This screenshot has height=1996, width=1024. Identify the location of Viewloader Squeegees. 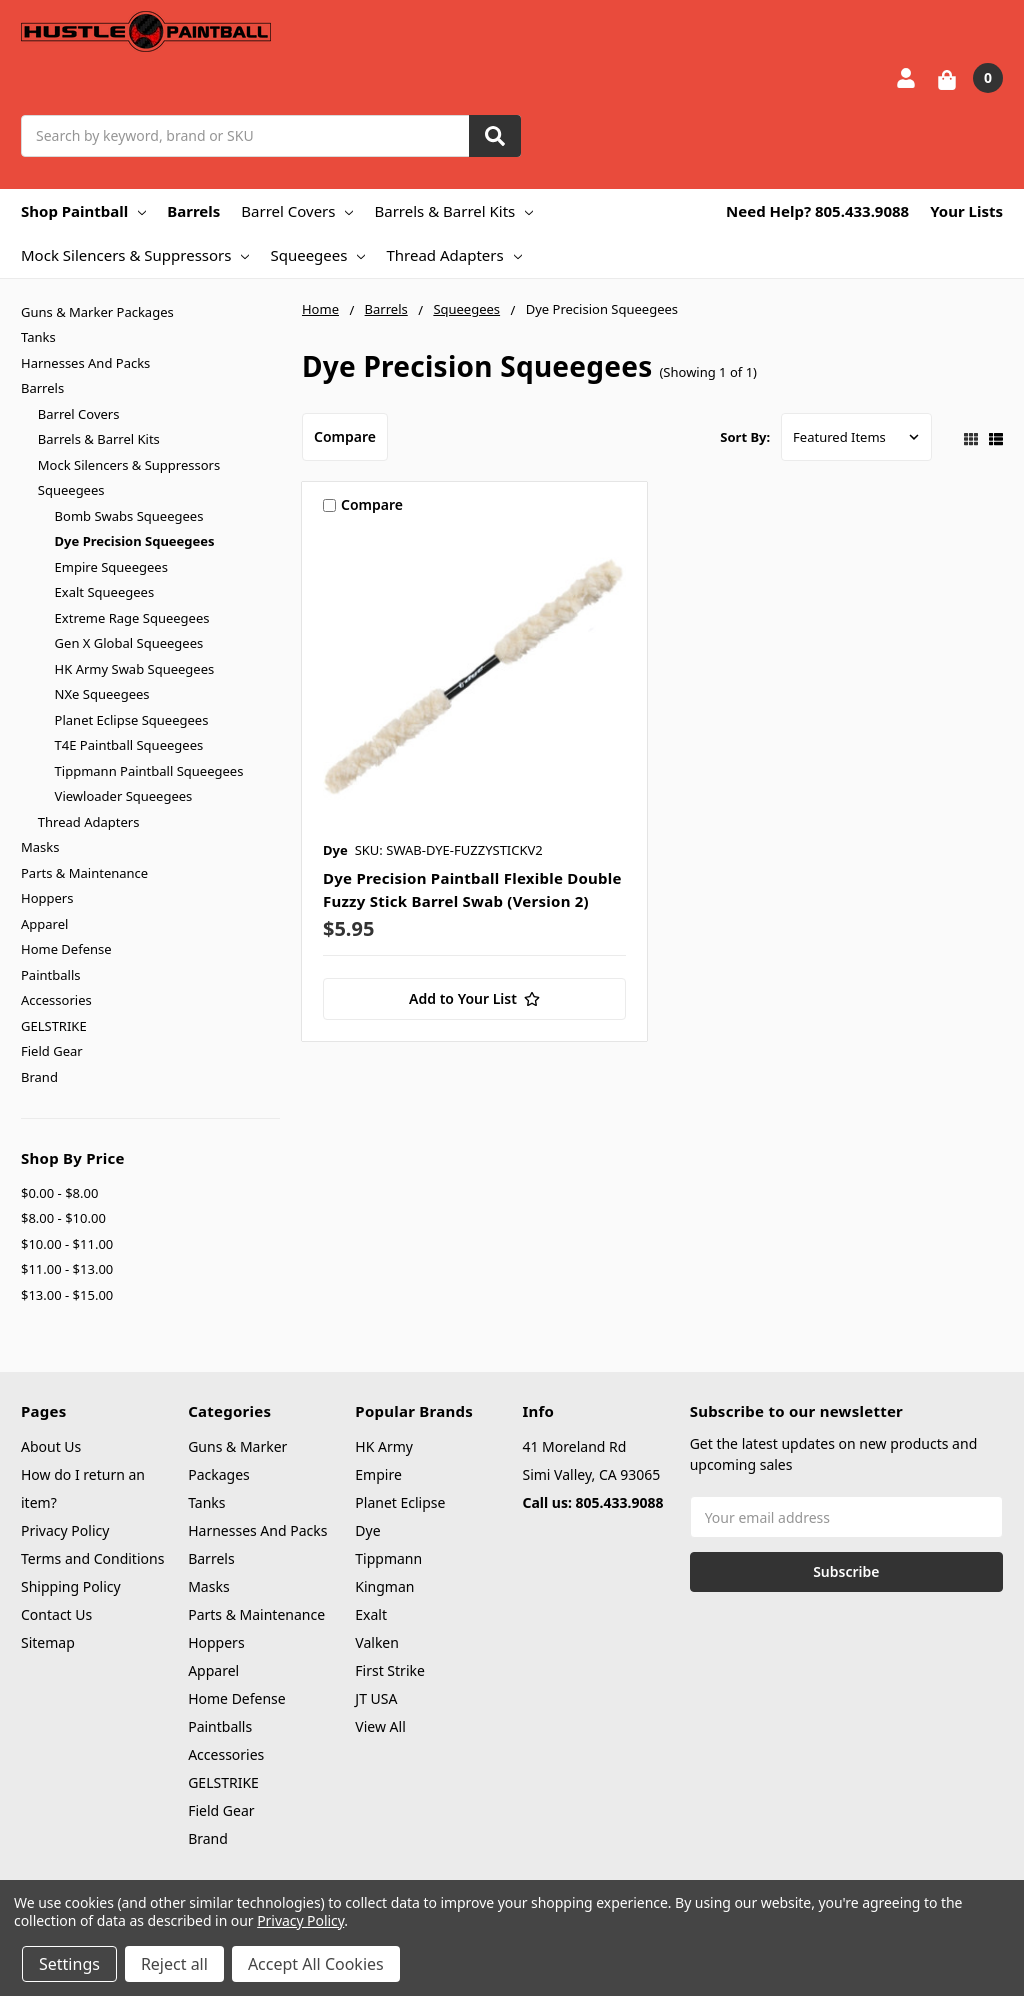
(124, 796).